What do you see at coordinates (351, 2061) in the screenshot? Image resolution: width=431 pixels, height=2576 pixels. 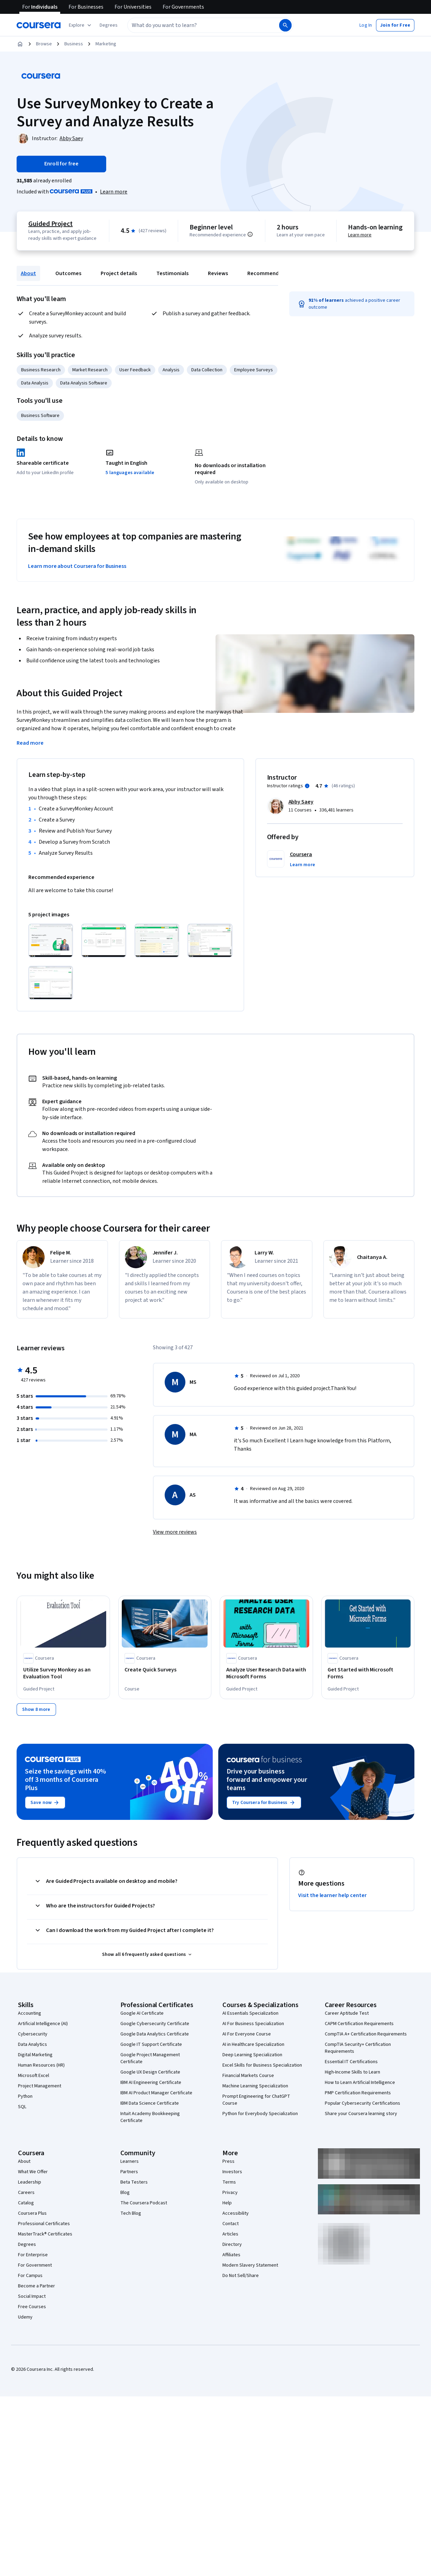 I see `Essential IT Certifications` at bounding box center [351, 2061].